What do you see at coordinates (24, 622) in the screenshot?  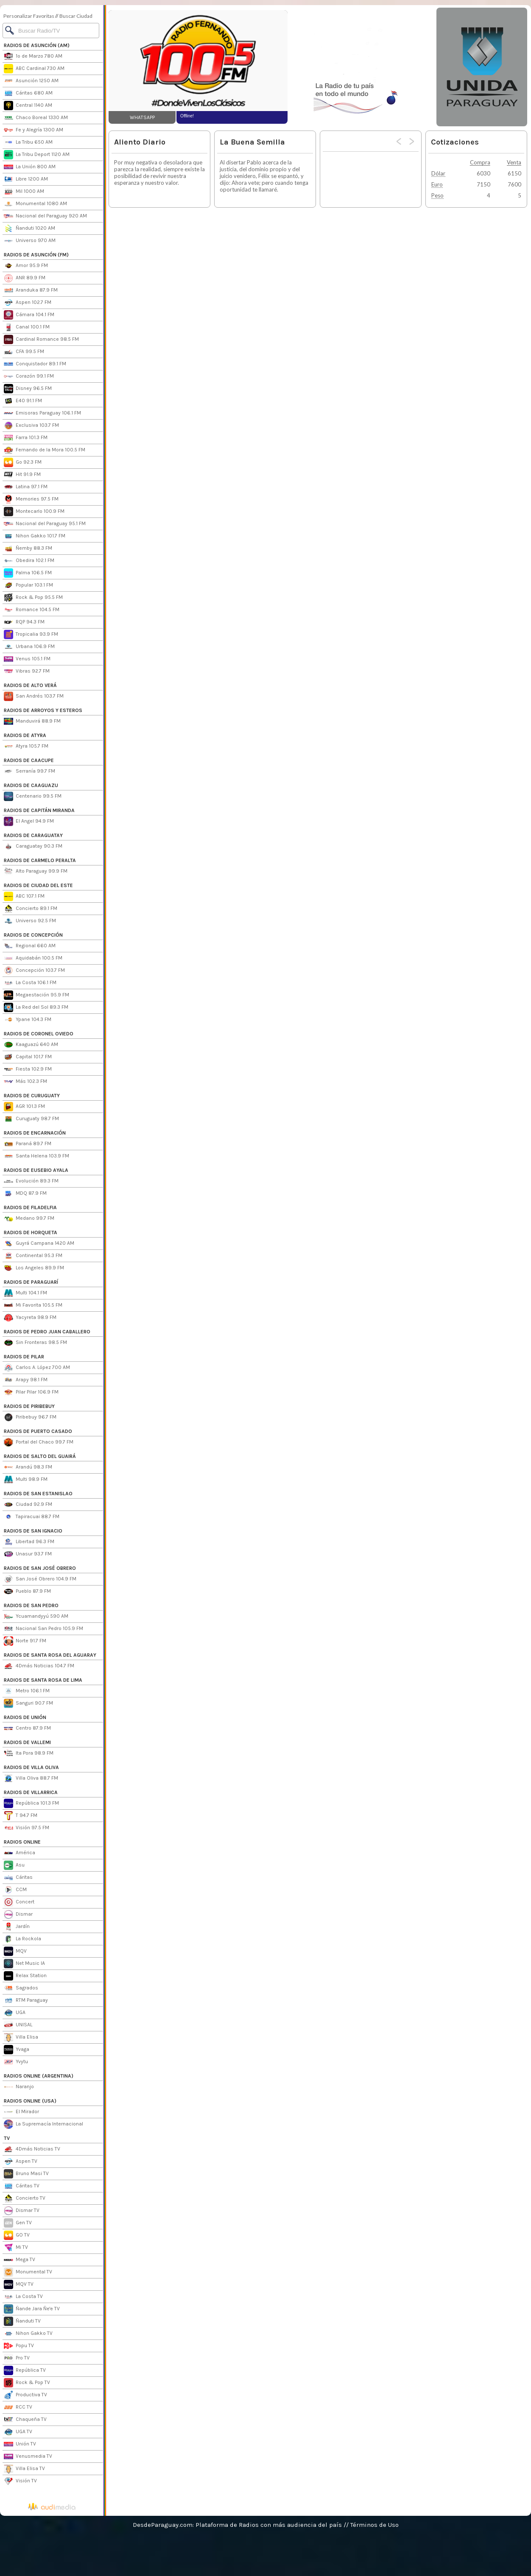 I see `RQP 94.3 FM` at bounding box center [24, 622].